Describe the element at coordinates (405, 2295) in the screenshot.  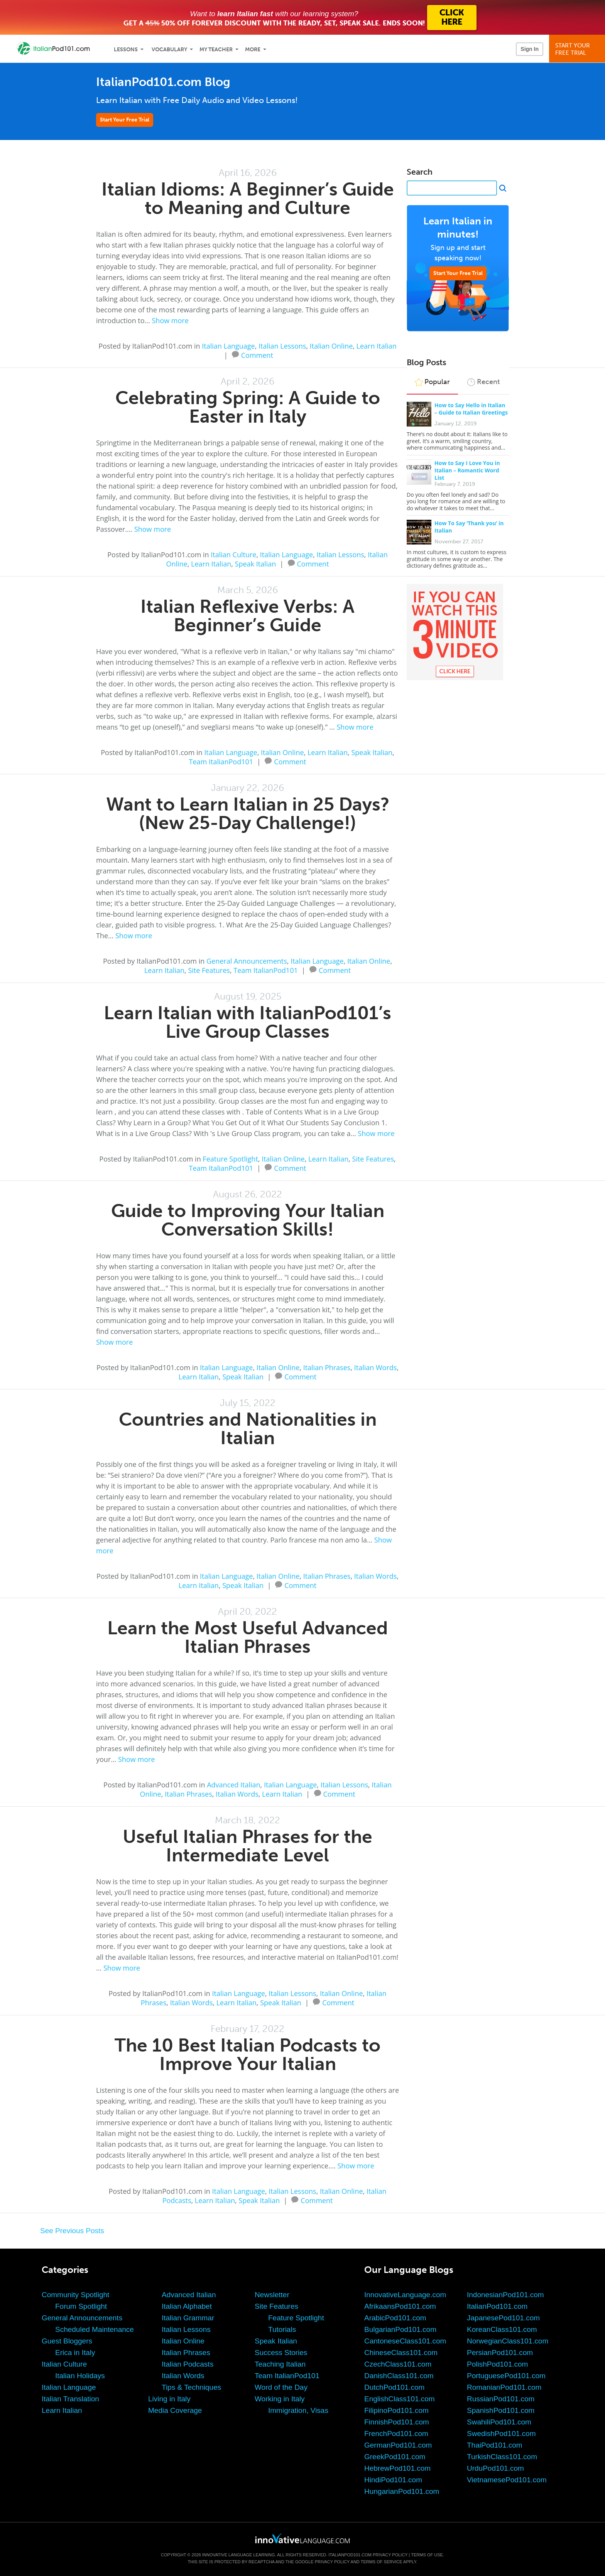
I see `InnovativeLanguage.com` at that location.